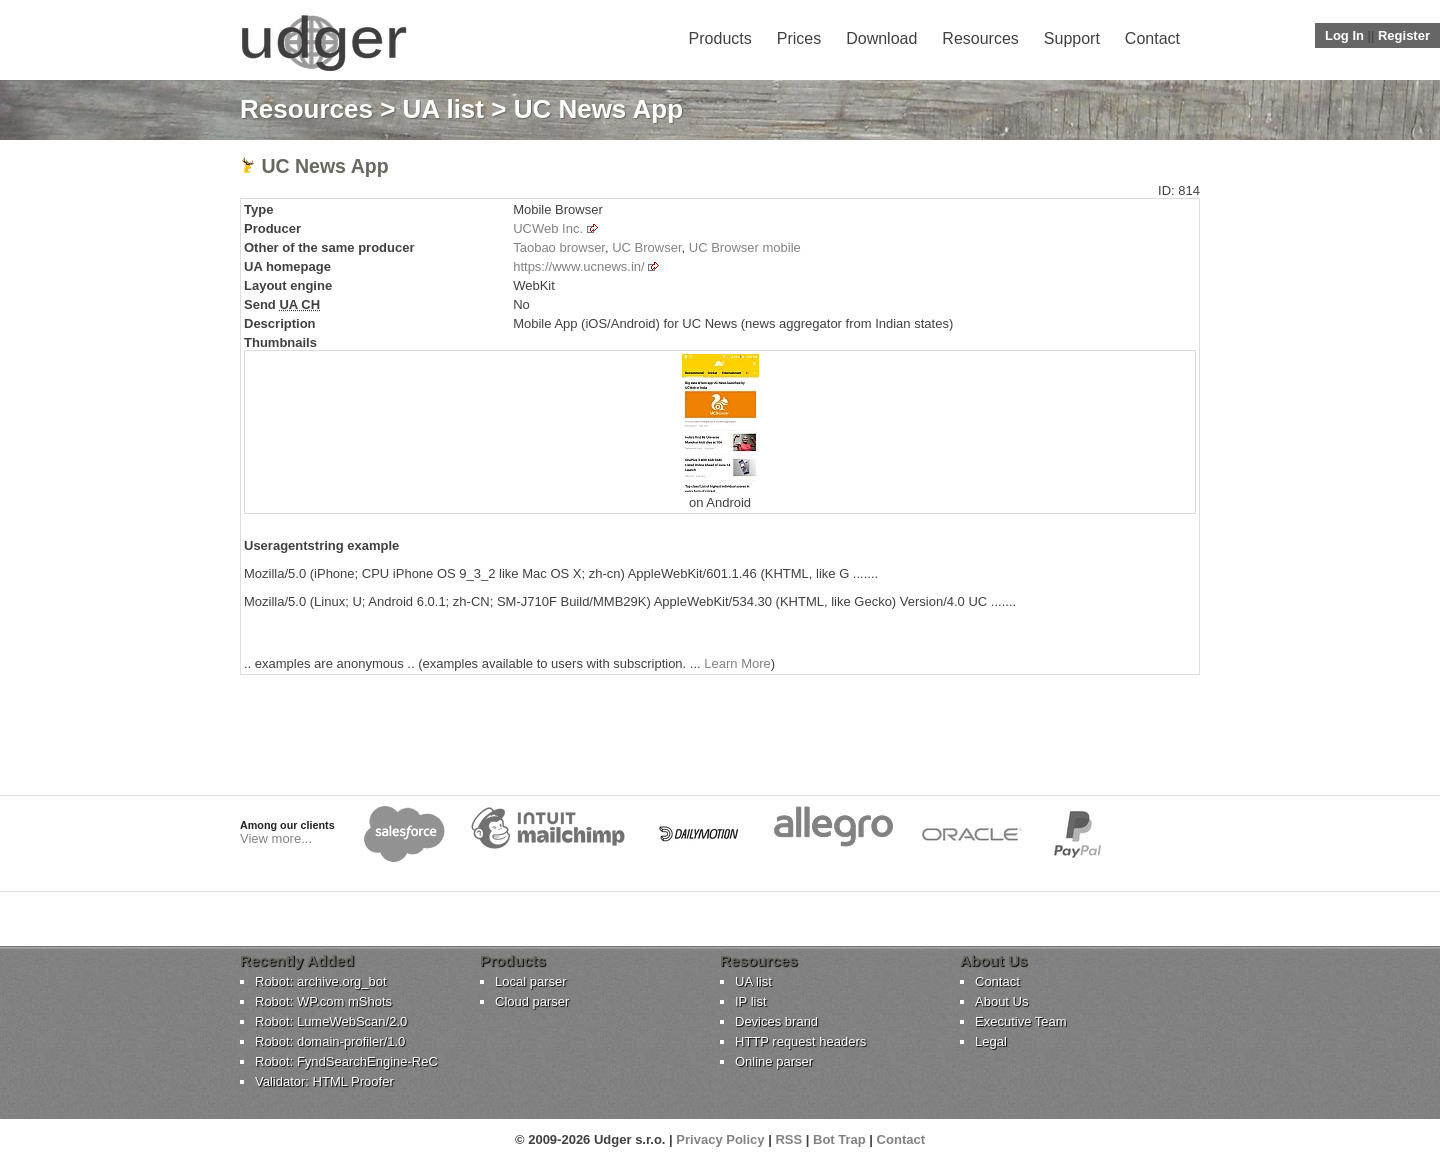 The height and width of the screenshot is (1161, 1440). Describe the element at coordinates (531, 981) in the screenshot. I see `Local parser` at that location.